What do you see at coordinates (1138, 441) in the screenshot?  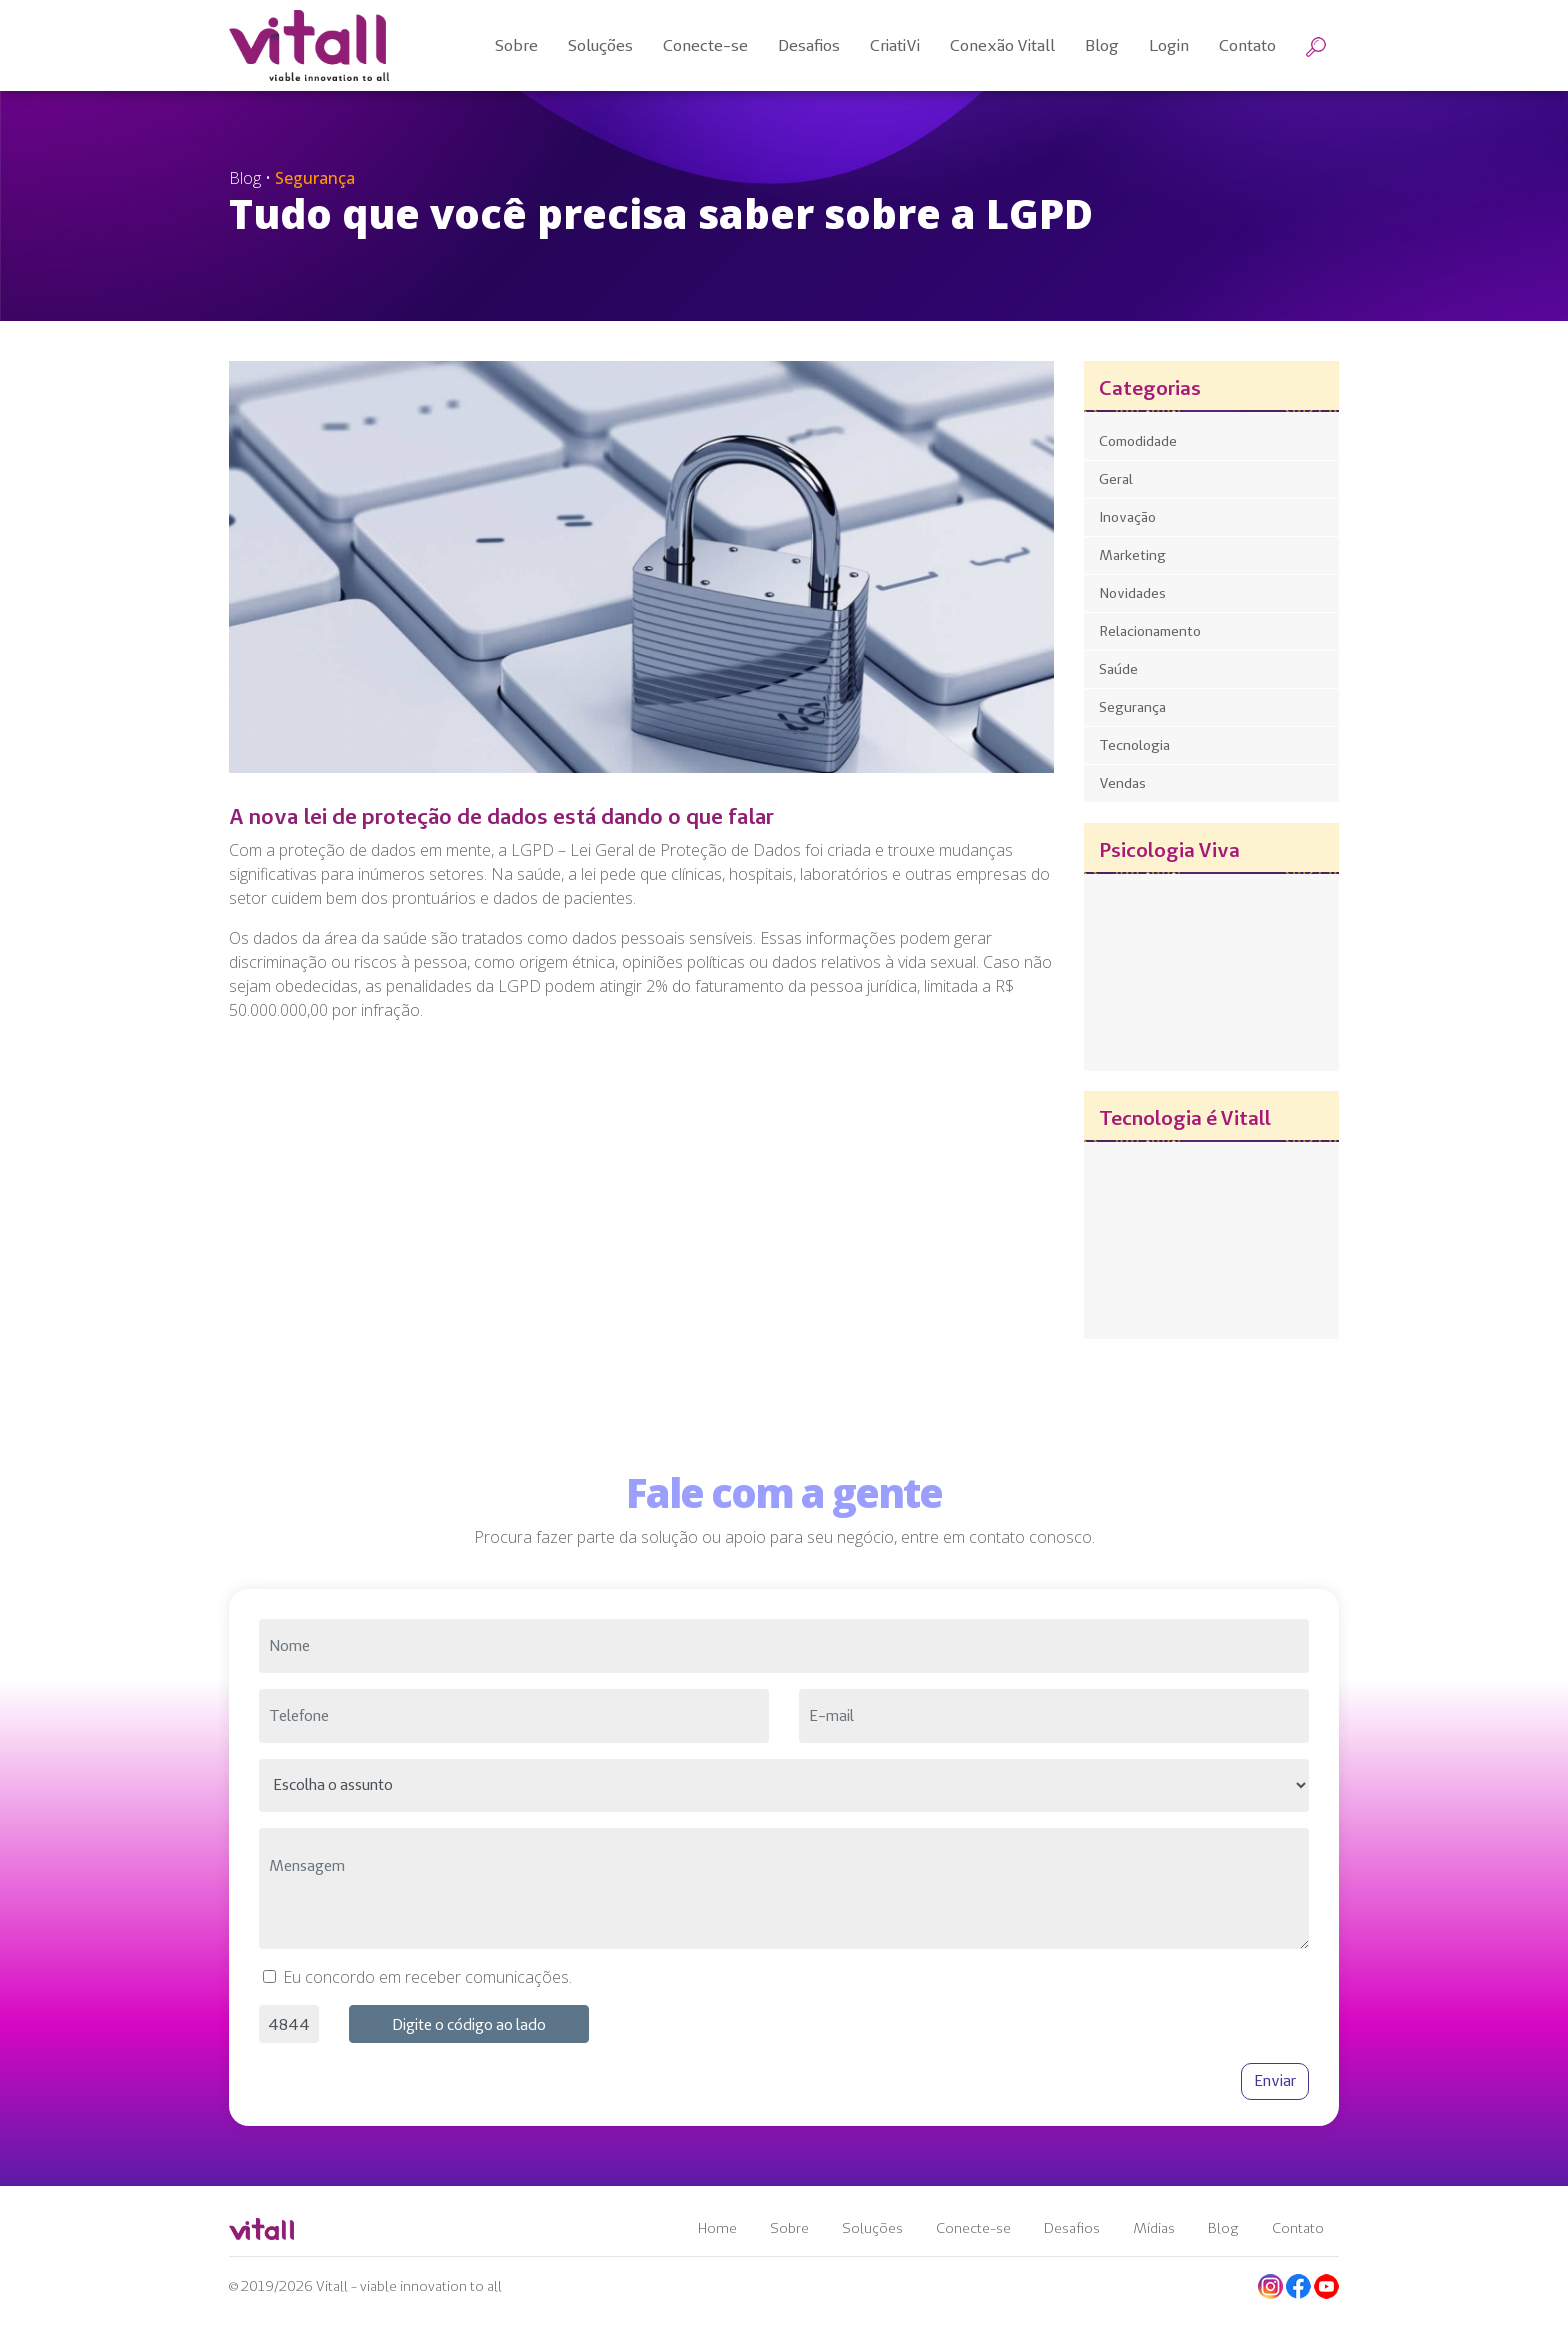 I see `Comodidade` at bounding box center [1138, 441].